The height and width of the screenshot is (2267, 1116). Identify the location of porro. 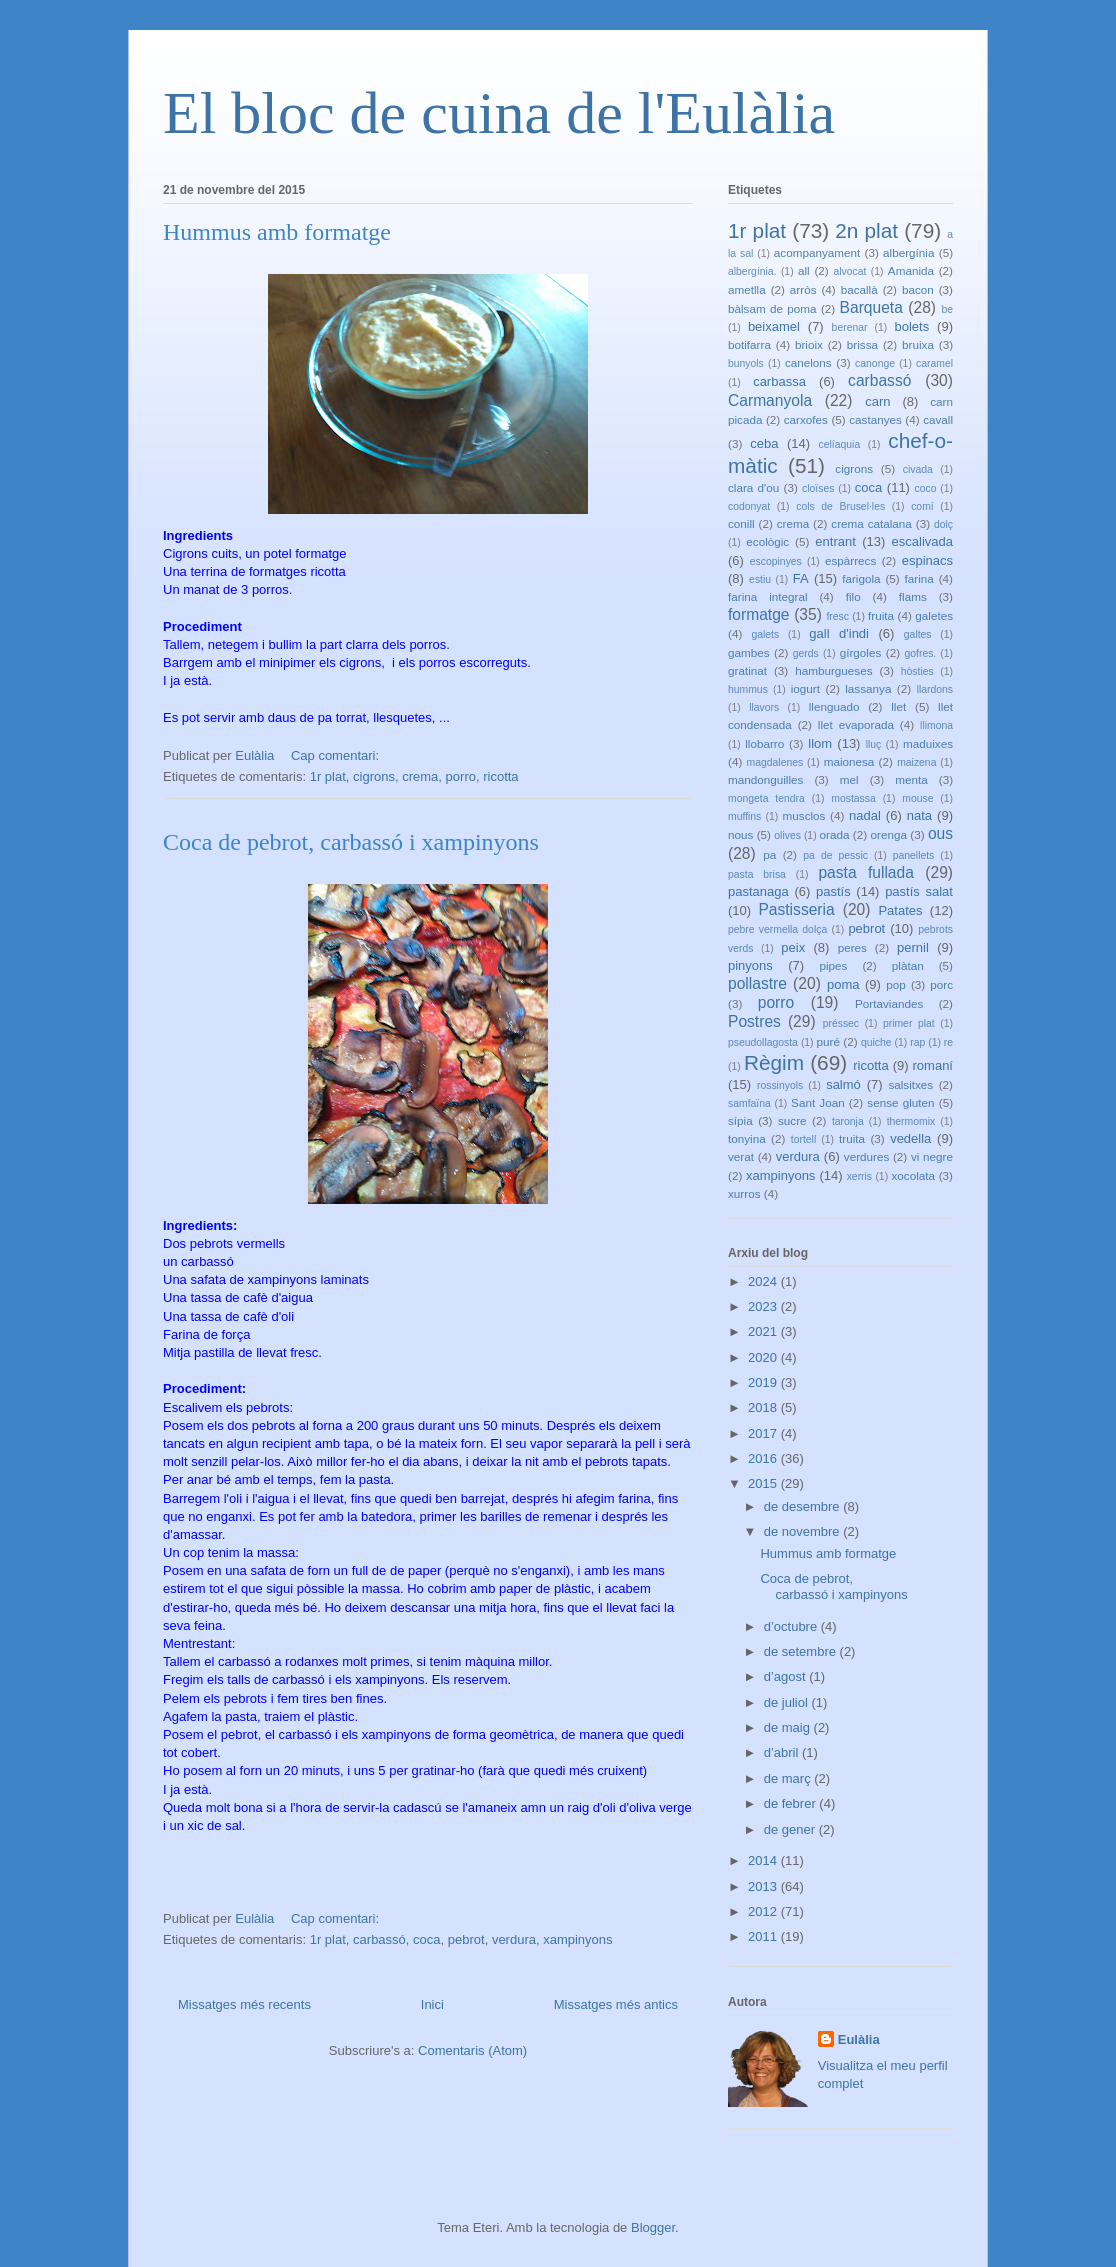
(461, 776).